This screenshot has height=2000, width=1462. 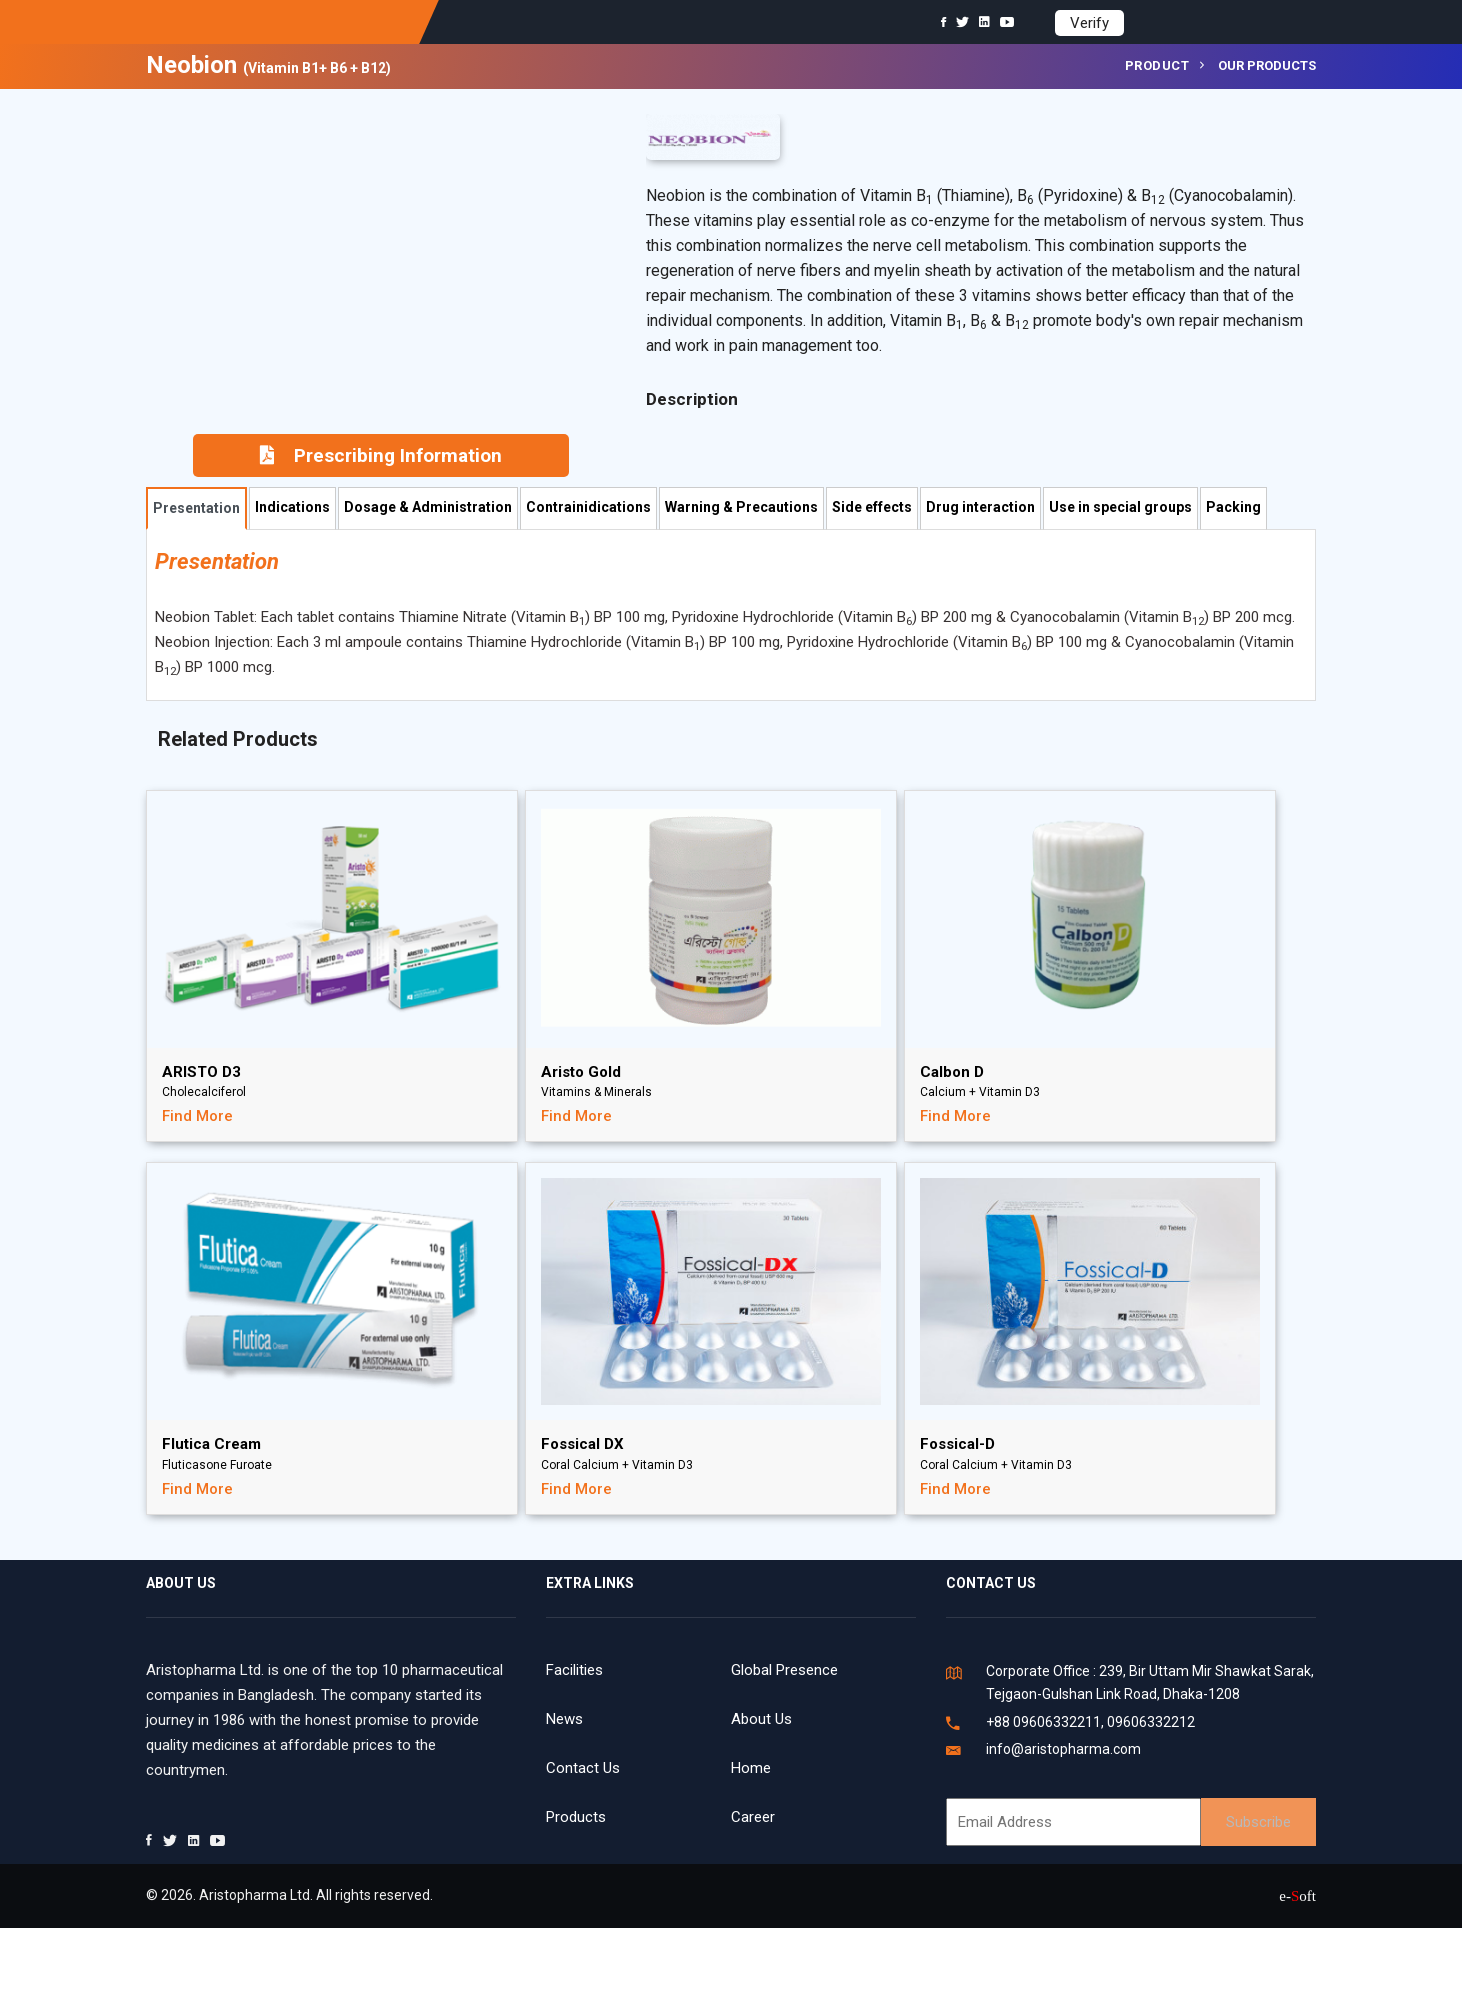 I want to click on Product, so click(x=1157, y=65).